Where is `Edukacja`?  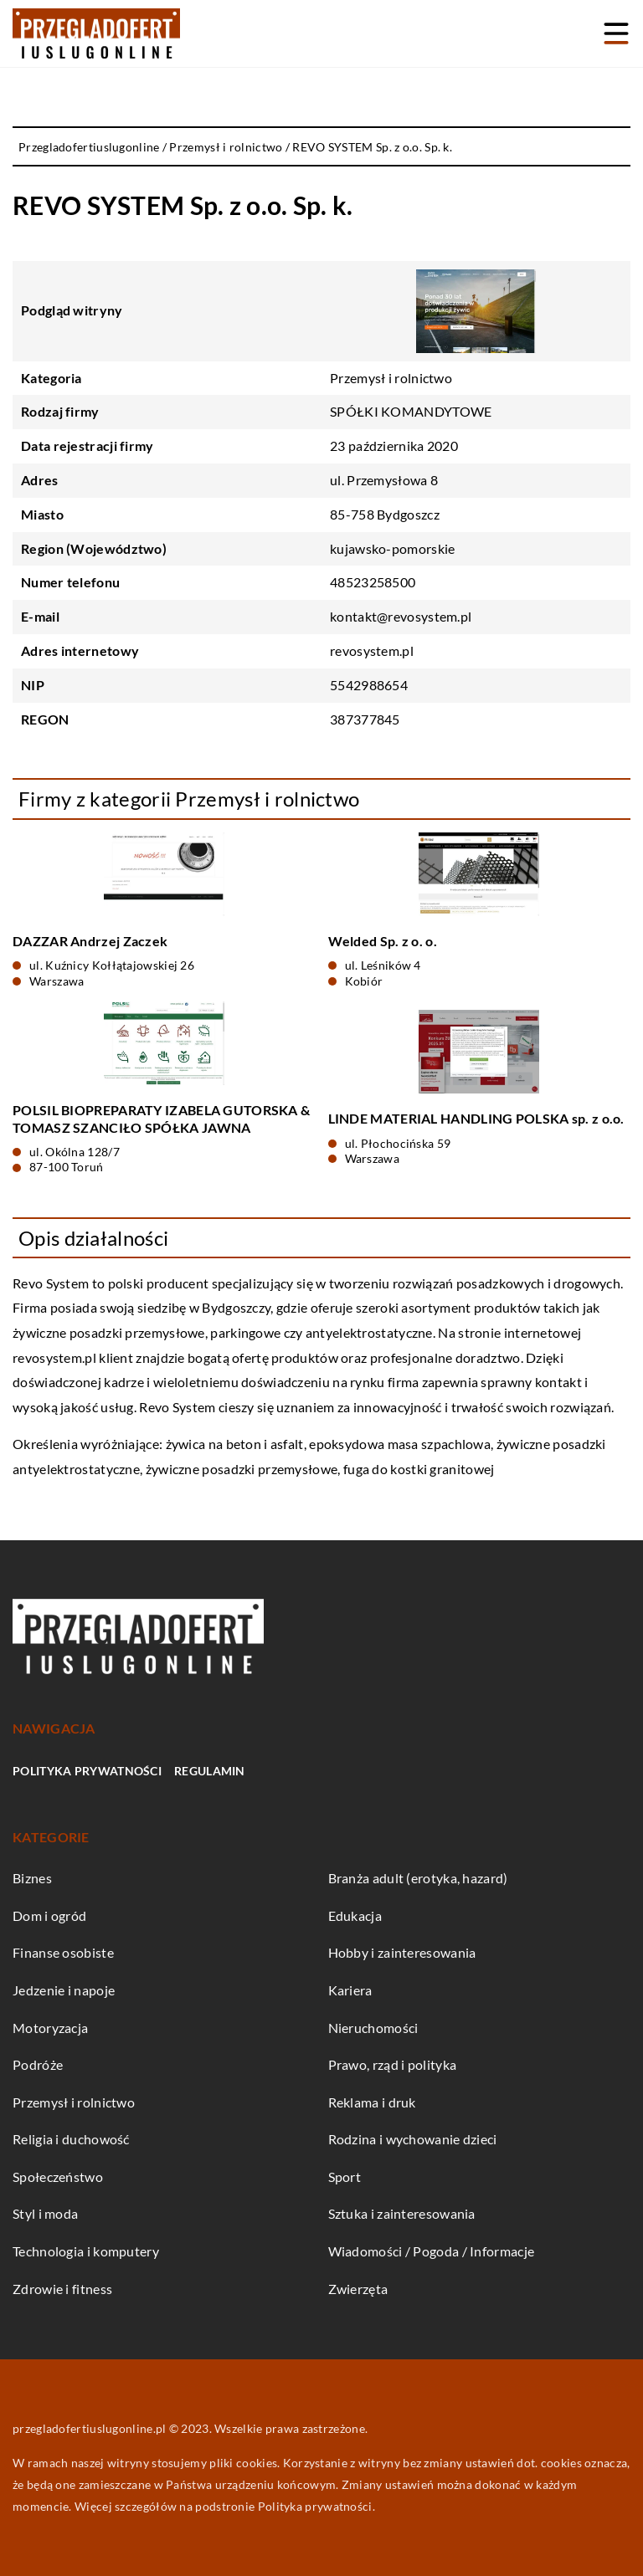
Edukacja is located at coordinates (355, 1915).